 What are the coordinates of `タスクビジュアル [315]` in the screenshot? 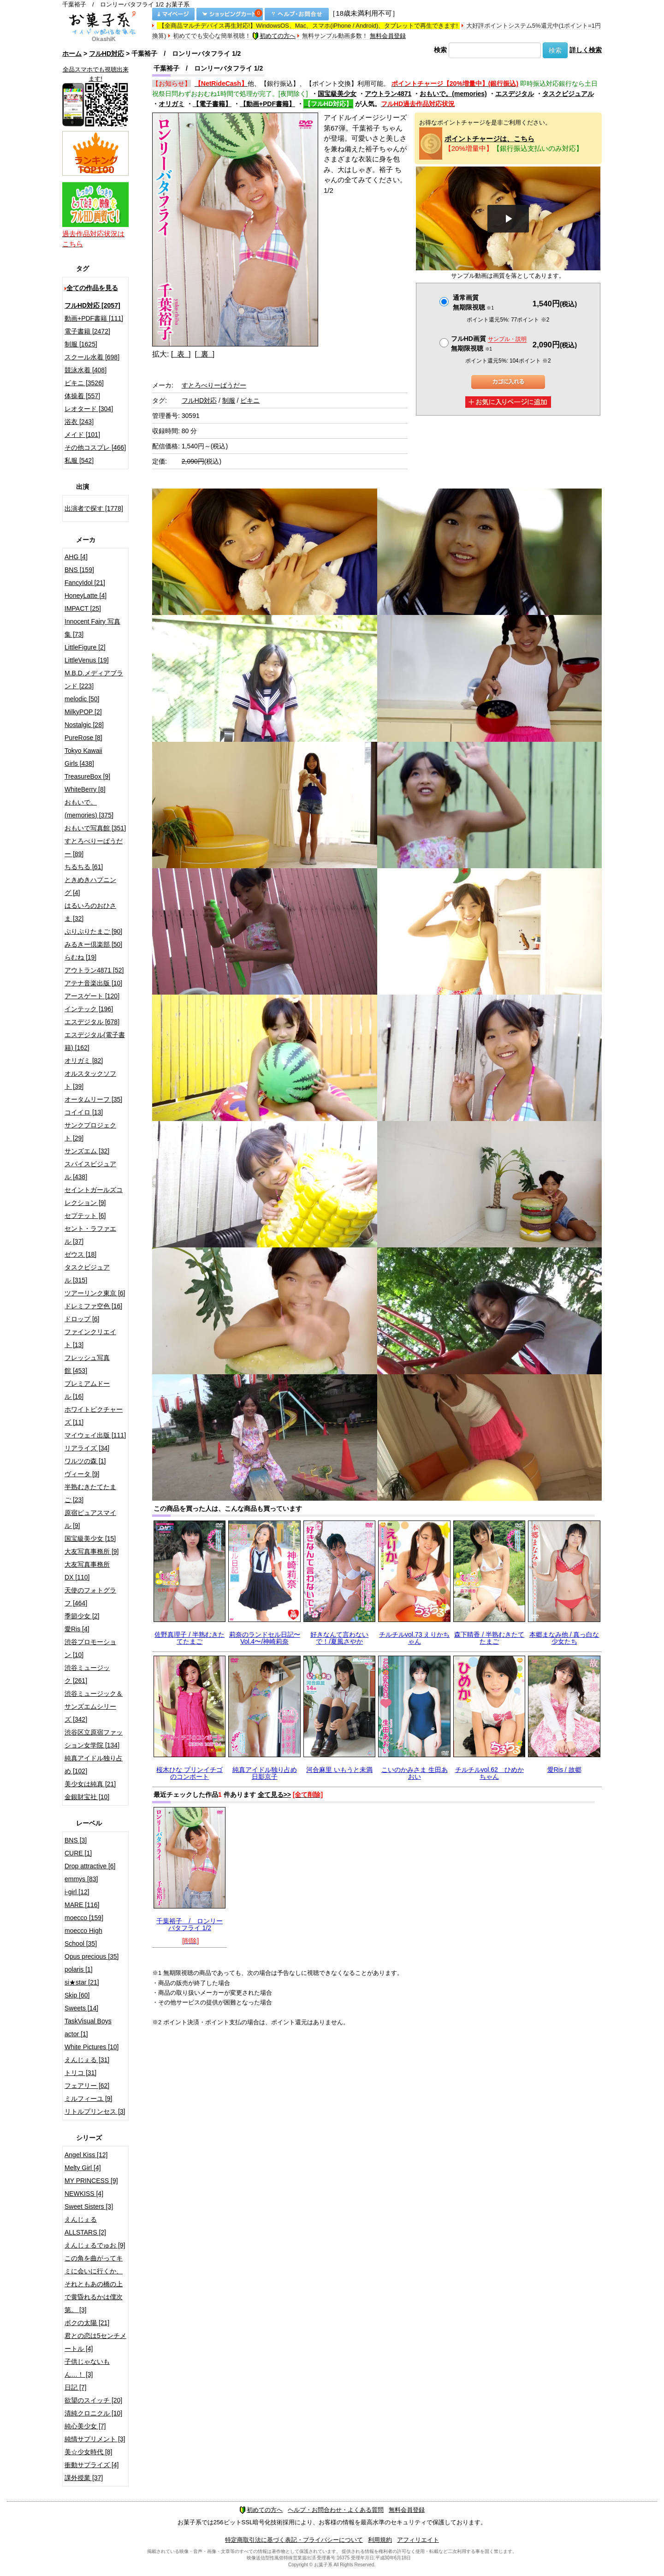 It's located at (87, 1274).